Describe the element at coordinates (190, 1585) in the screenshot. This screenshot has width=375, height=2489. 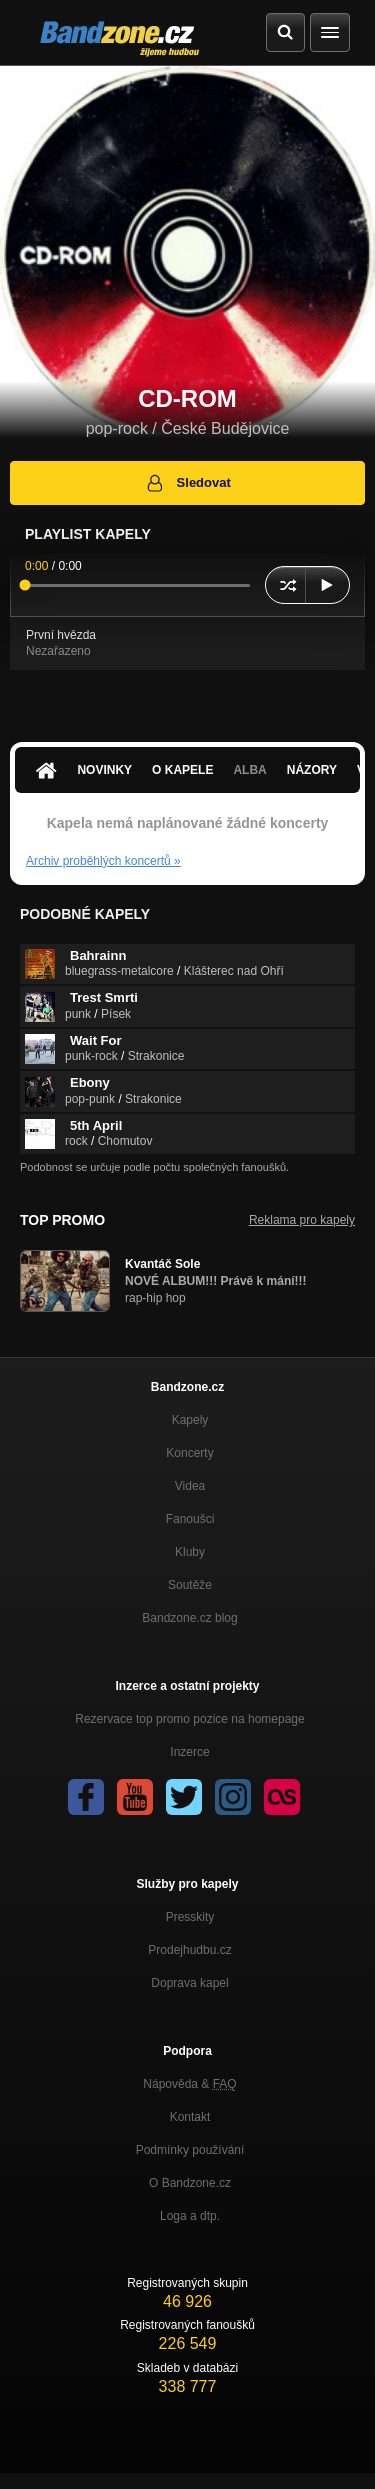
I see `Soutěže` at that location.